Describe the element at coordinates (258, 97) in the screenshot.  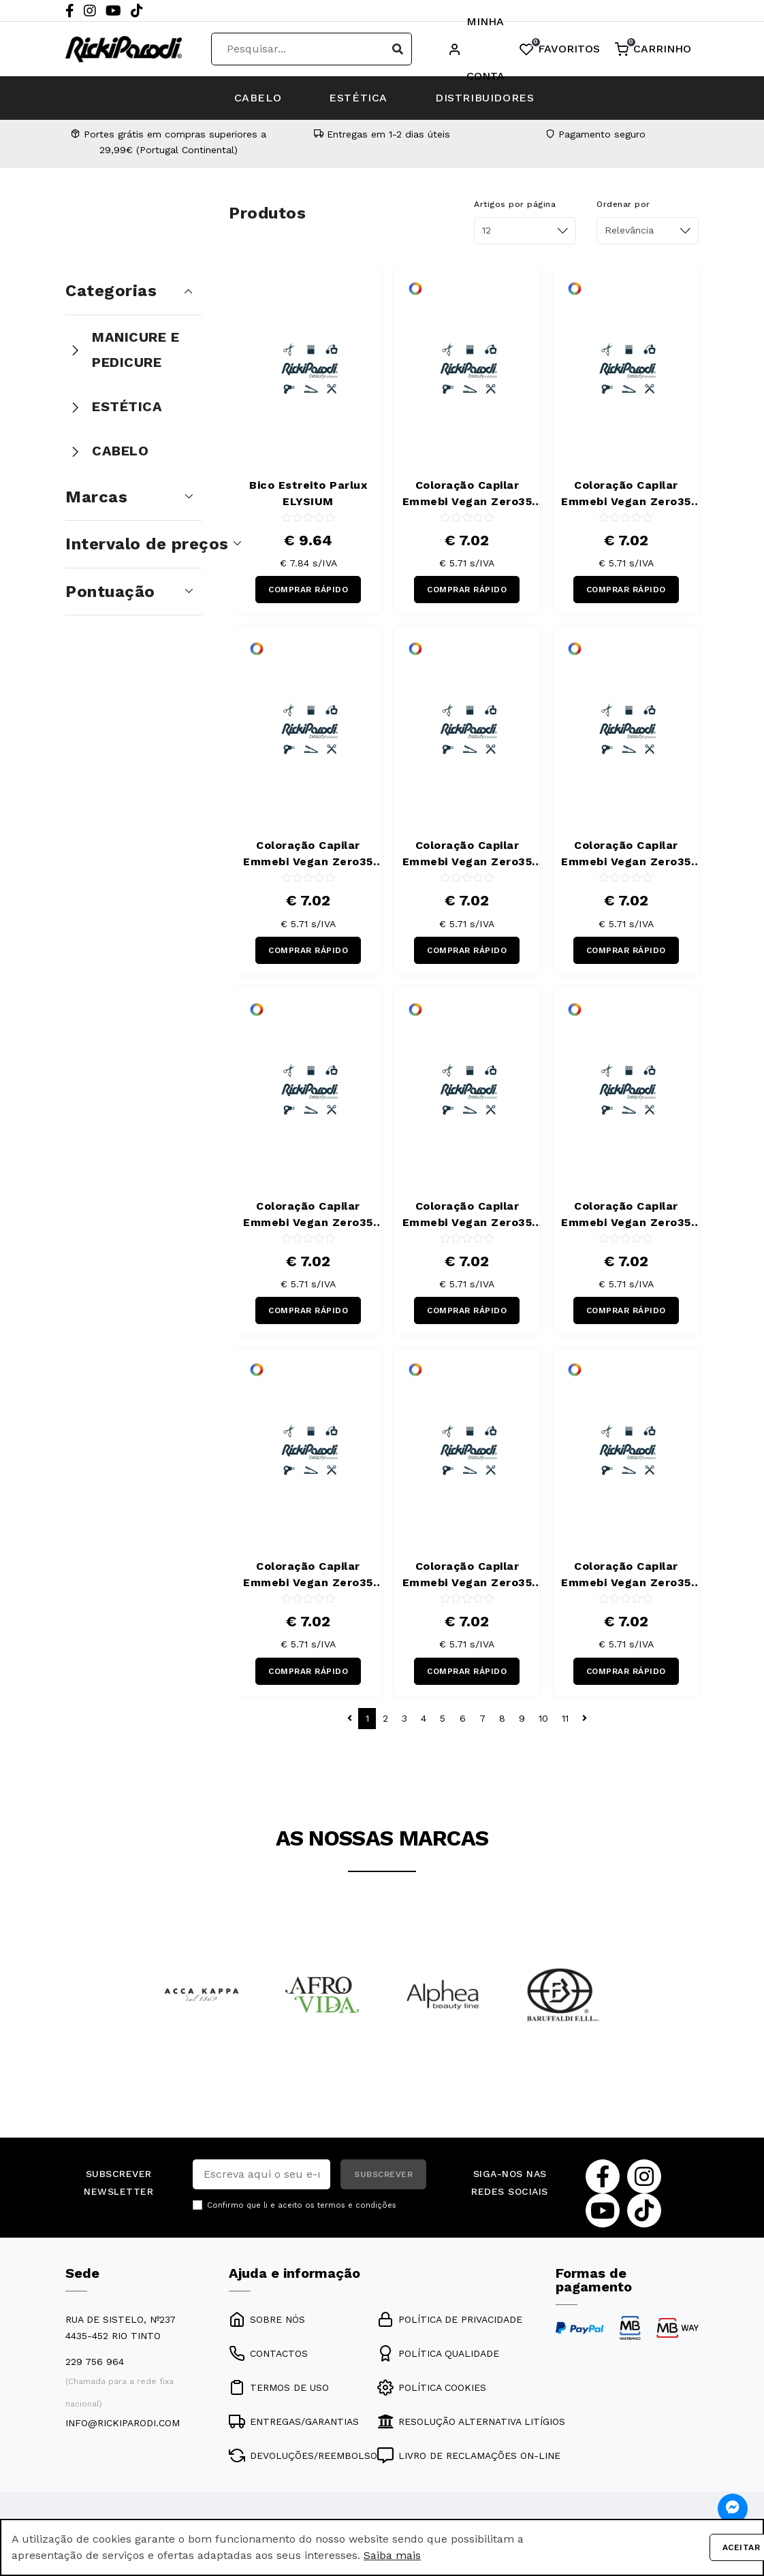
I see `CABELO` at that location.